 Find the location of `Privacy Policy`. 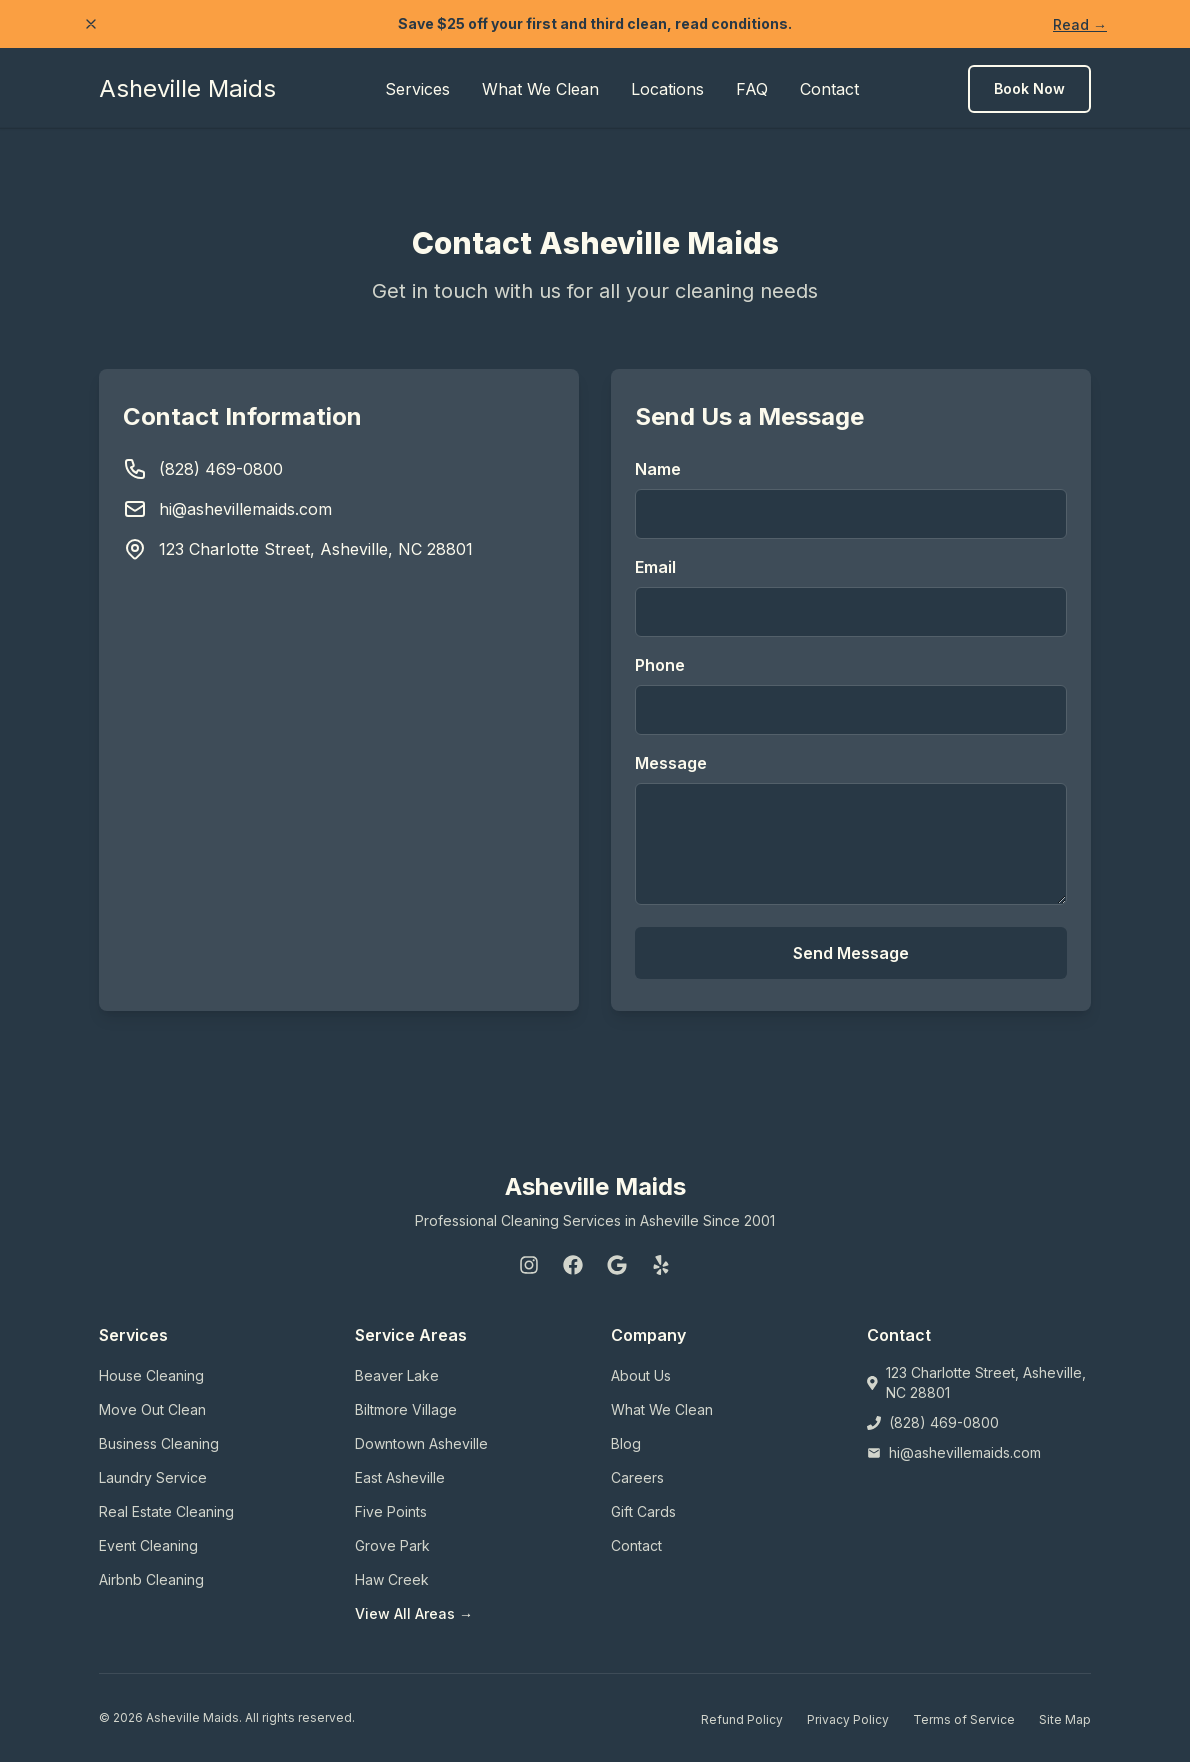

Privacy Policy is located at coordinates (848, 1719).